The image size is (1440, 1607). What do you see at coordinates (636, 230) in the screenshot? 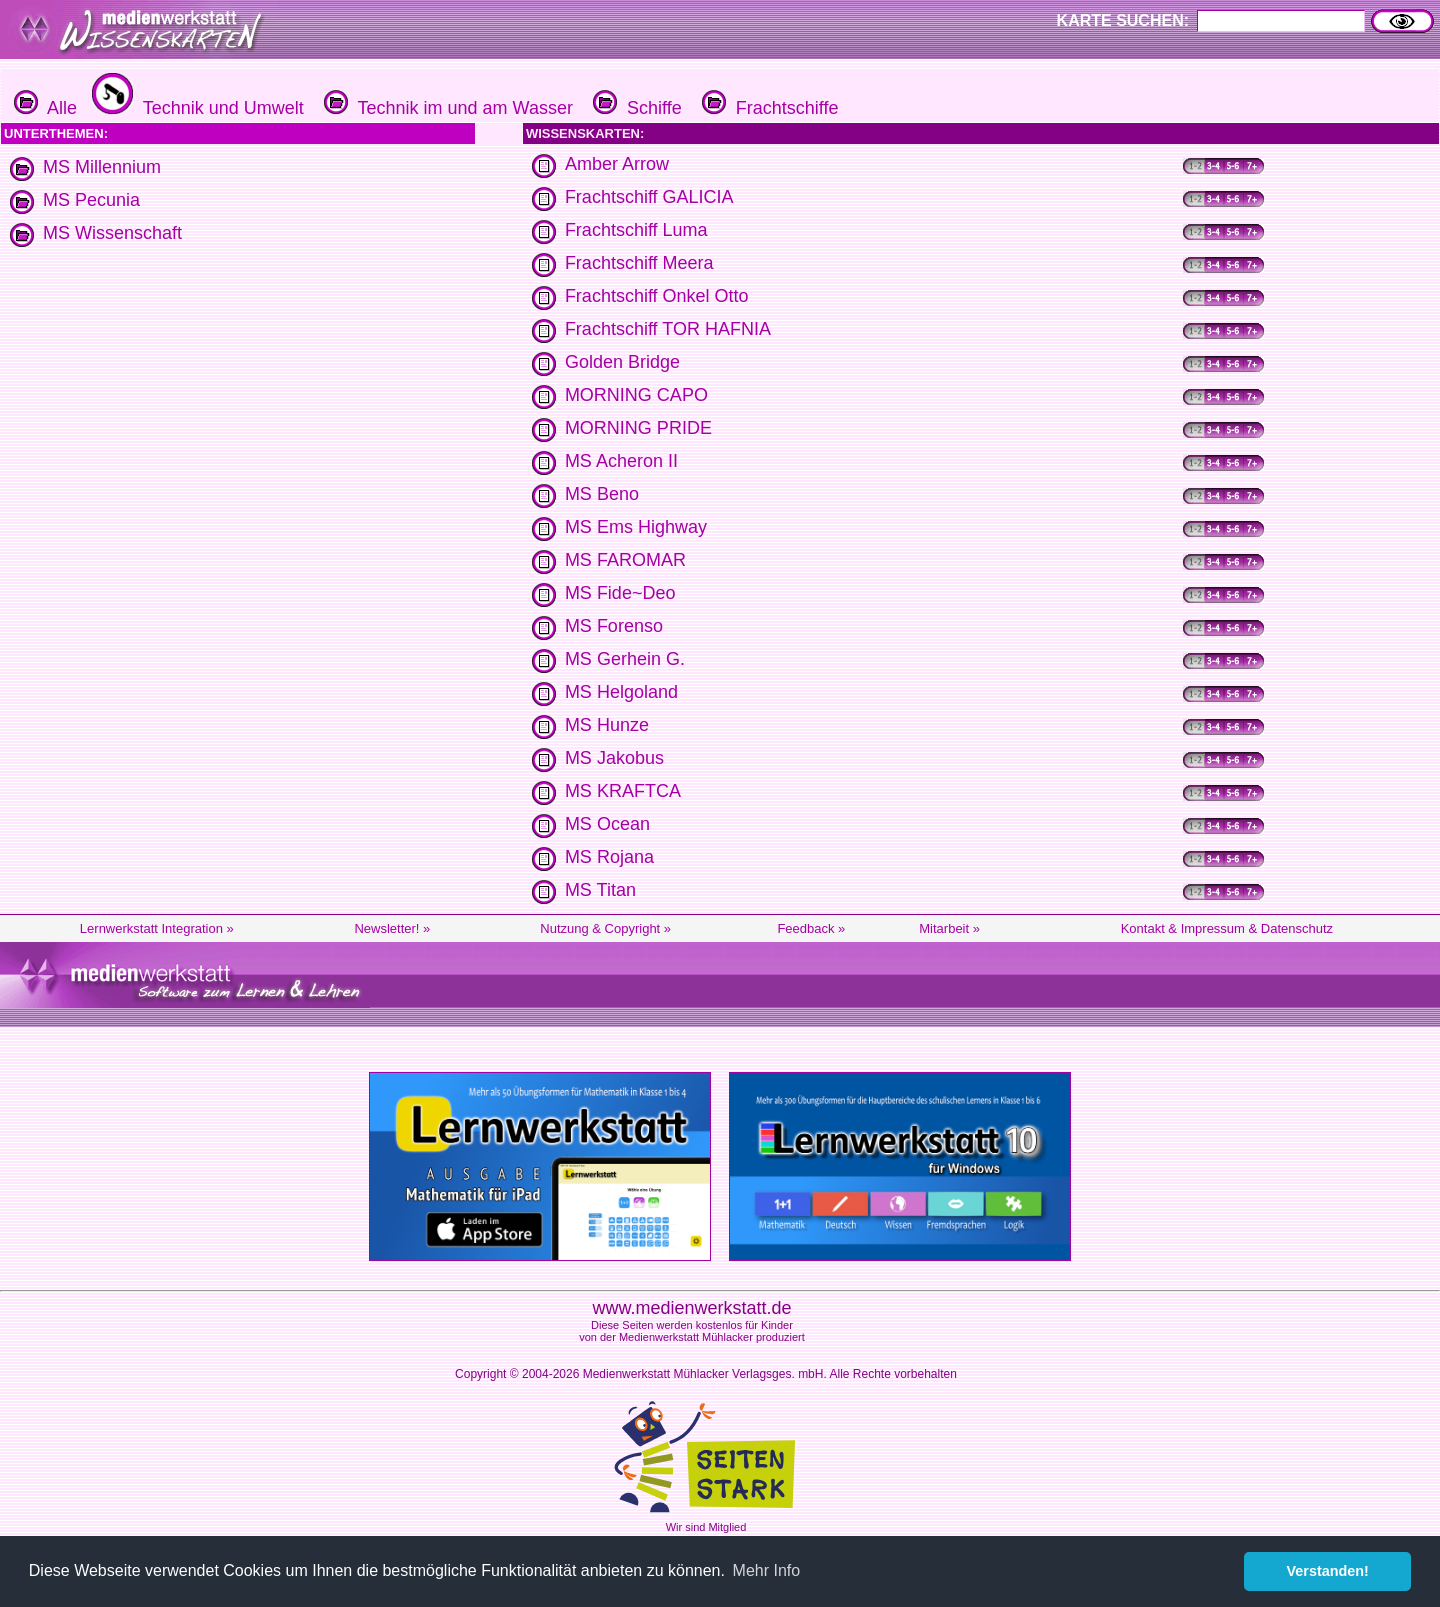
I see `Frachtschiff Luma` at bounding box center [636, 230].